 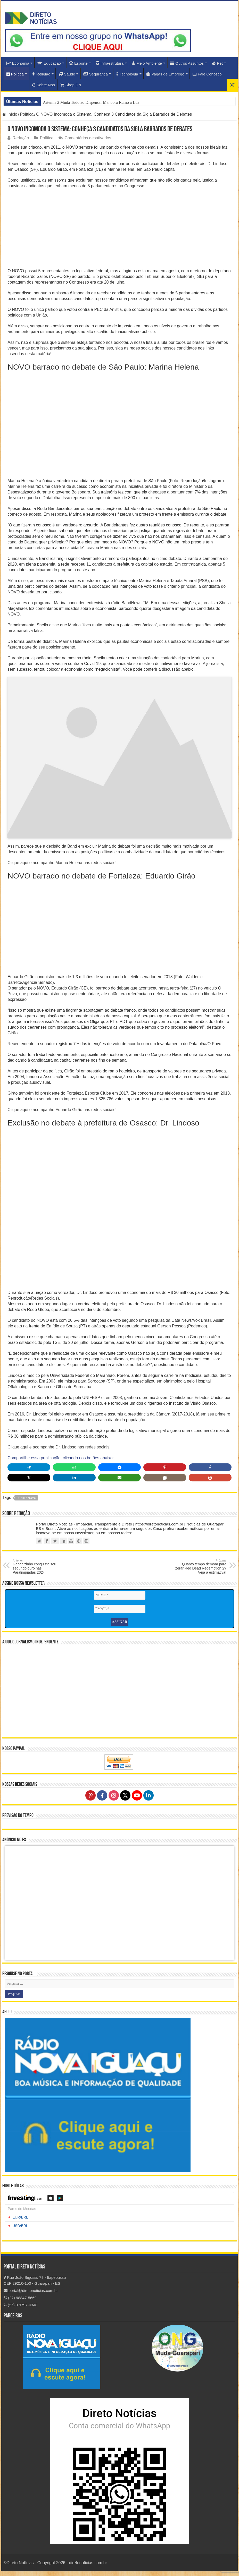 I want to click on [Share on X], so click(x=28, y=1477).